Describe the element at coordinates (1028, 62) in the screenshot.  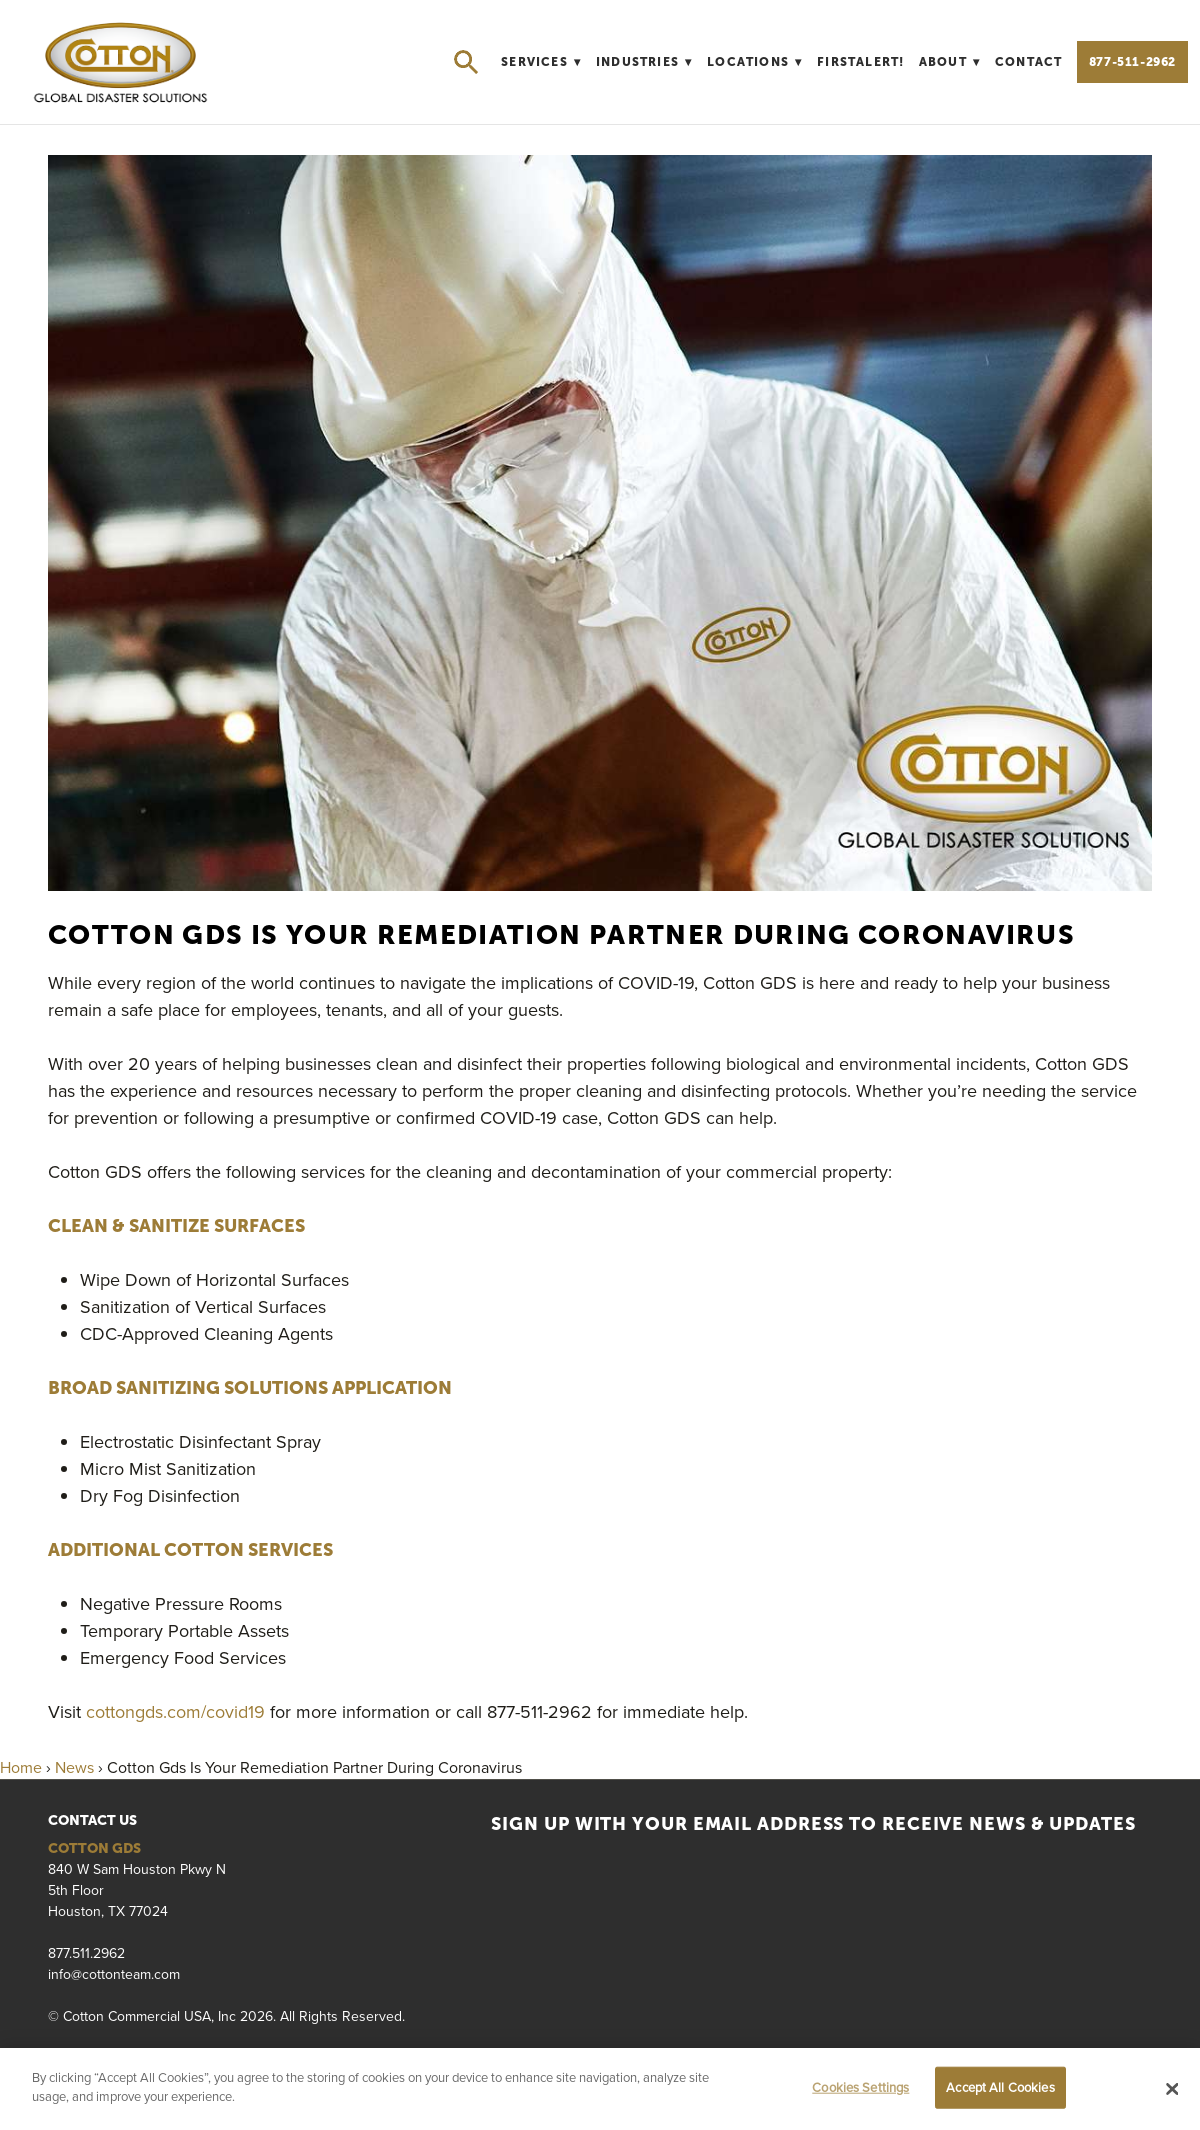
I see `Contact` at that location.